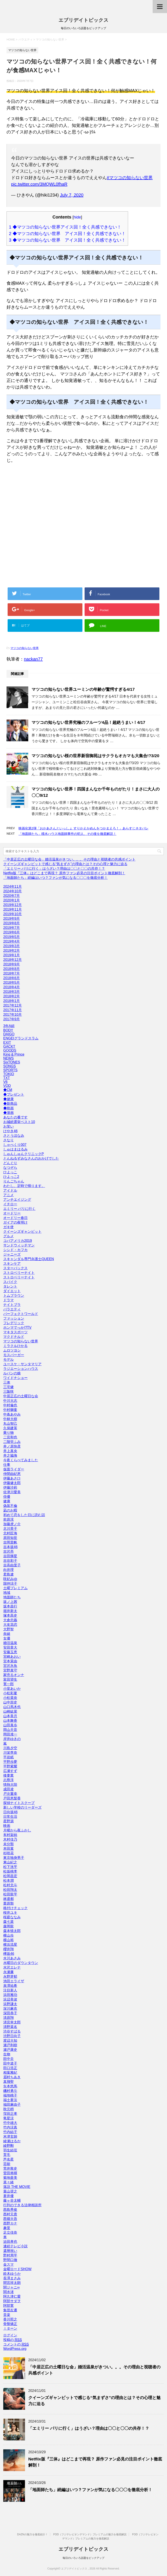 The height and width of the screenshot is (2576, 167). What do you see at coordinates (8, 1551) in the screenshot?
I see `吉沢亮` at bounding box center [8, 1551].